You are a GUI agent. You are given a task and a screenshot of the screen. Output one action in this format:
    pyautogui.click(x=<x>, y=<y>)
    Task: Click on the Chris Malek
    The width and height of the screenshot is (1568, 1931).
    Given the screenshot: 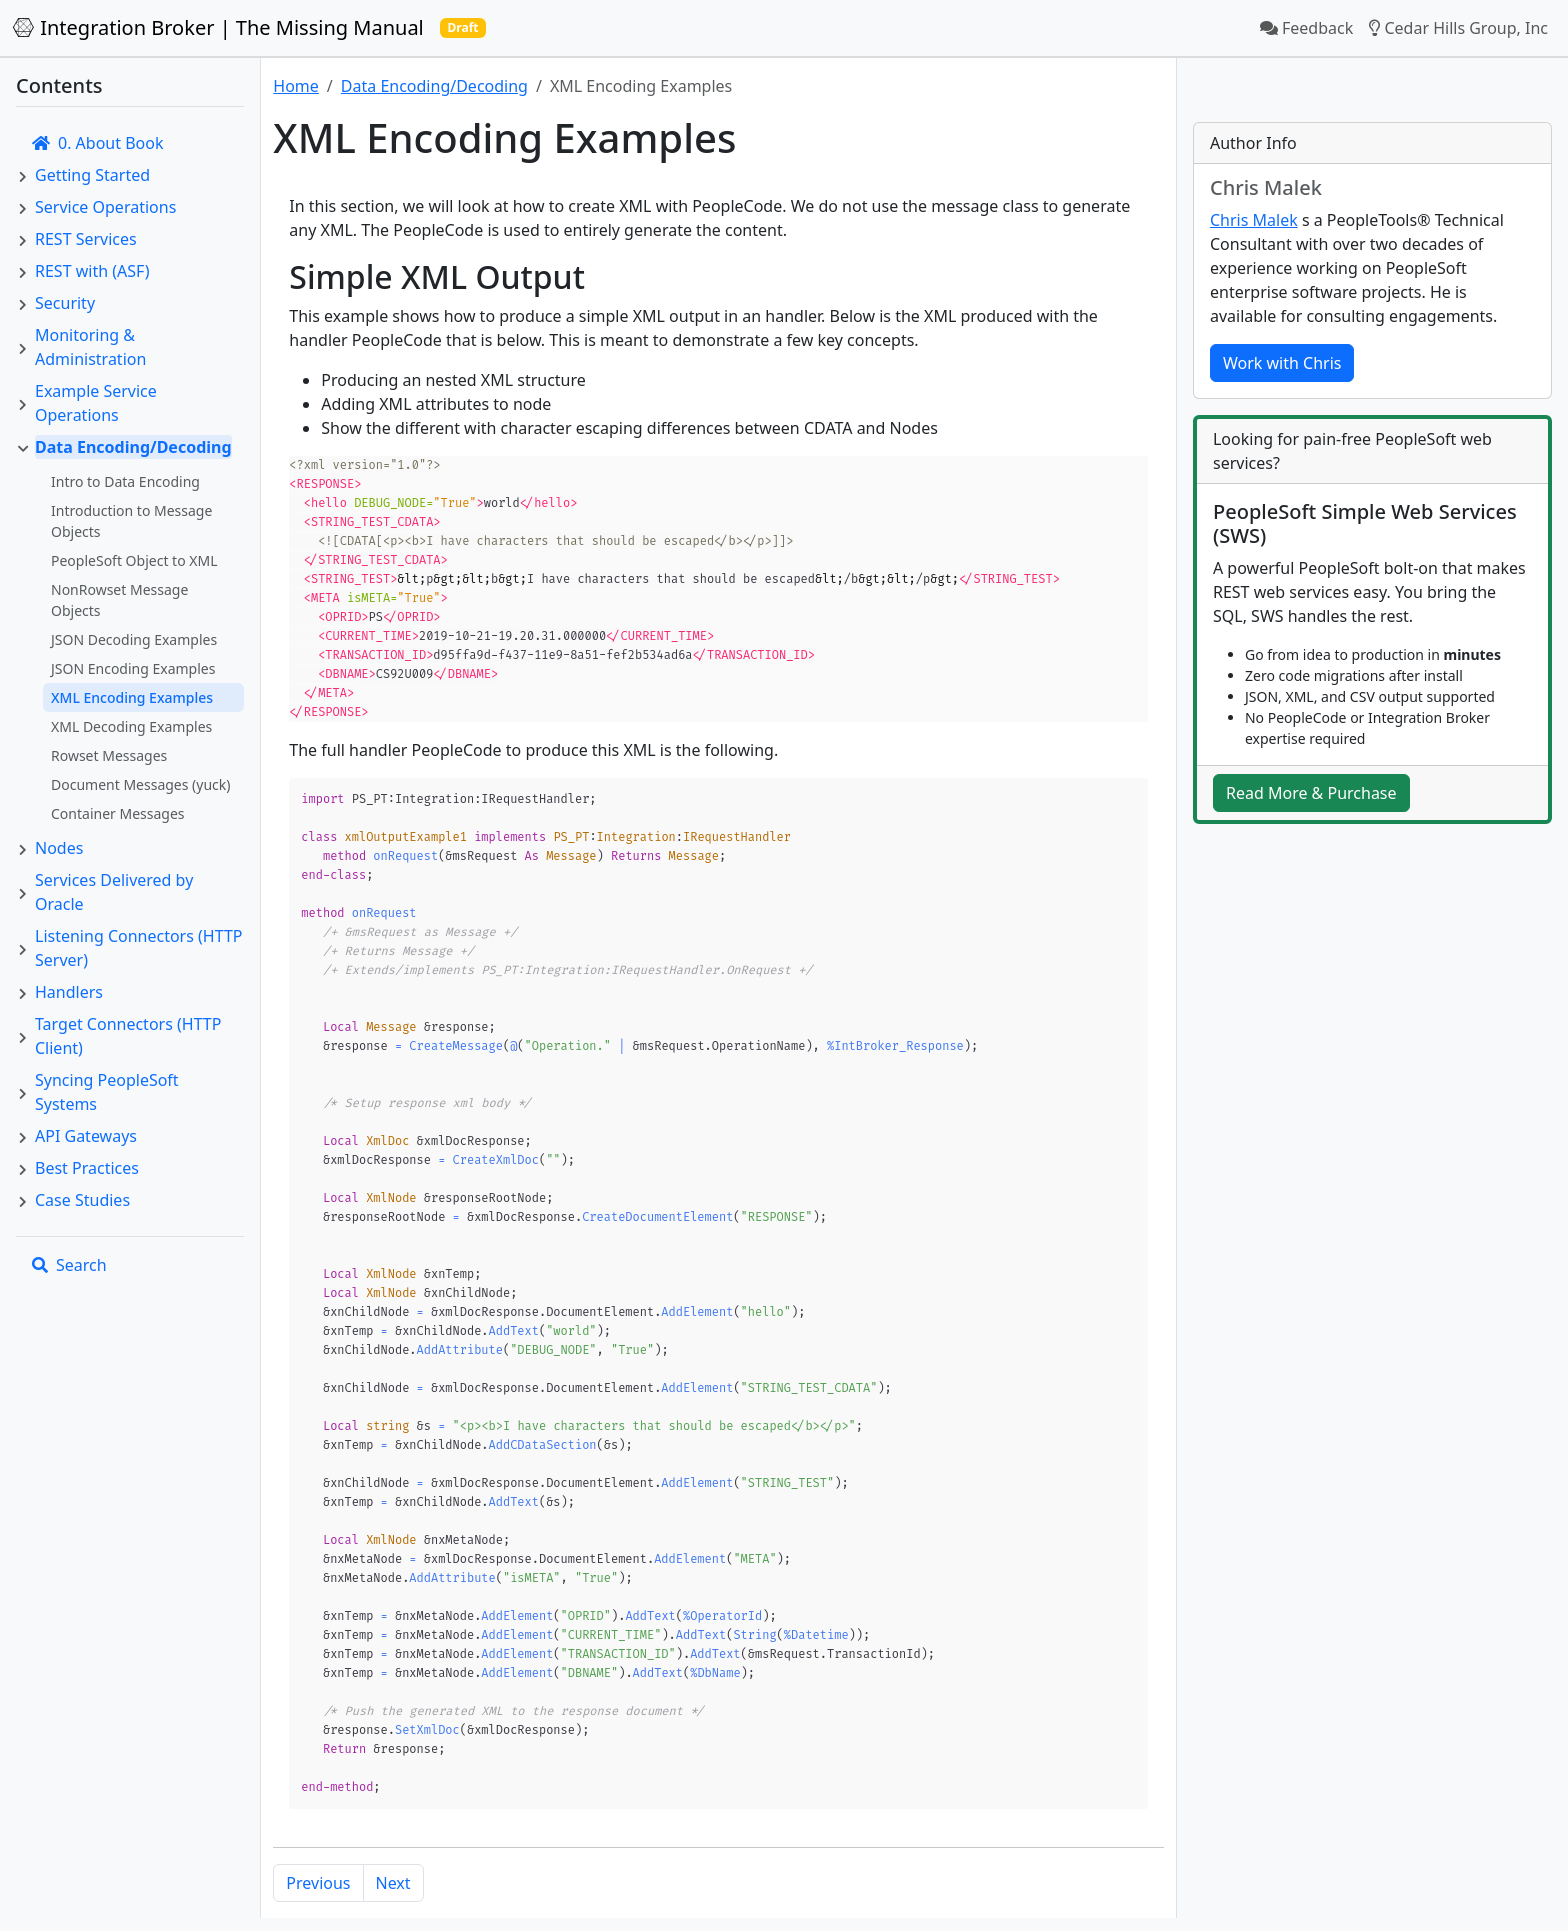 What is the action you would take?
    pyautogui.click(x=1254, y=220)
    